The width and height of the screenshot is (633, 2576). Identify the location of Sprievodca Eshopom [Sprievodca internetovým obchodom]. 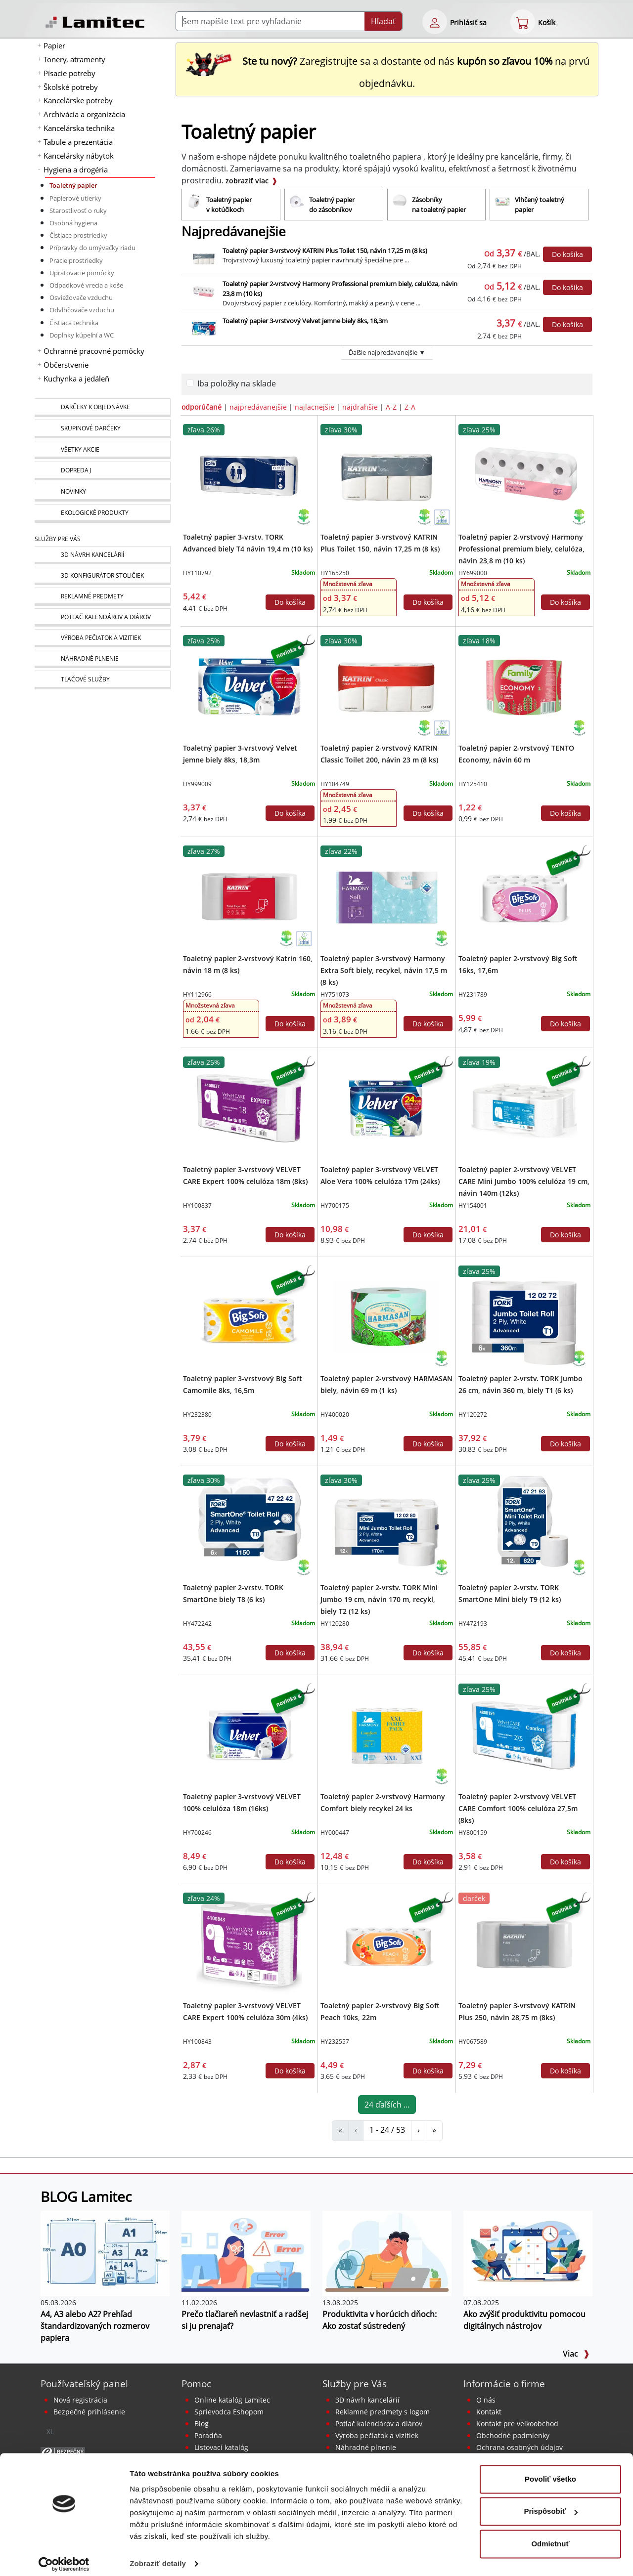
(229, 2411).